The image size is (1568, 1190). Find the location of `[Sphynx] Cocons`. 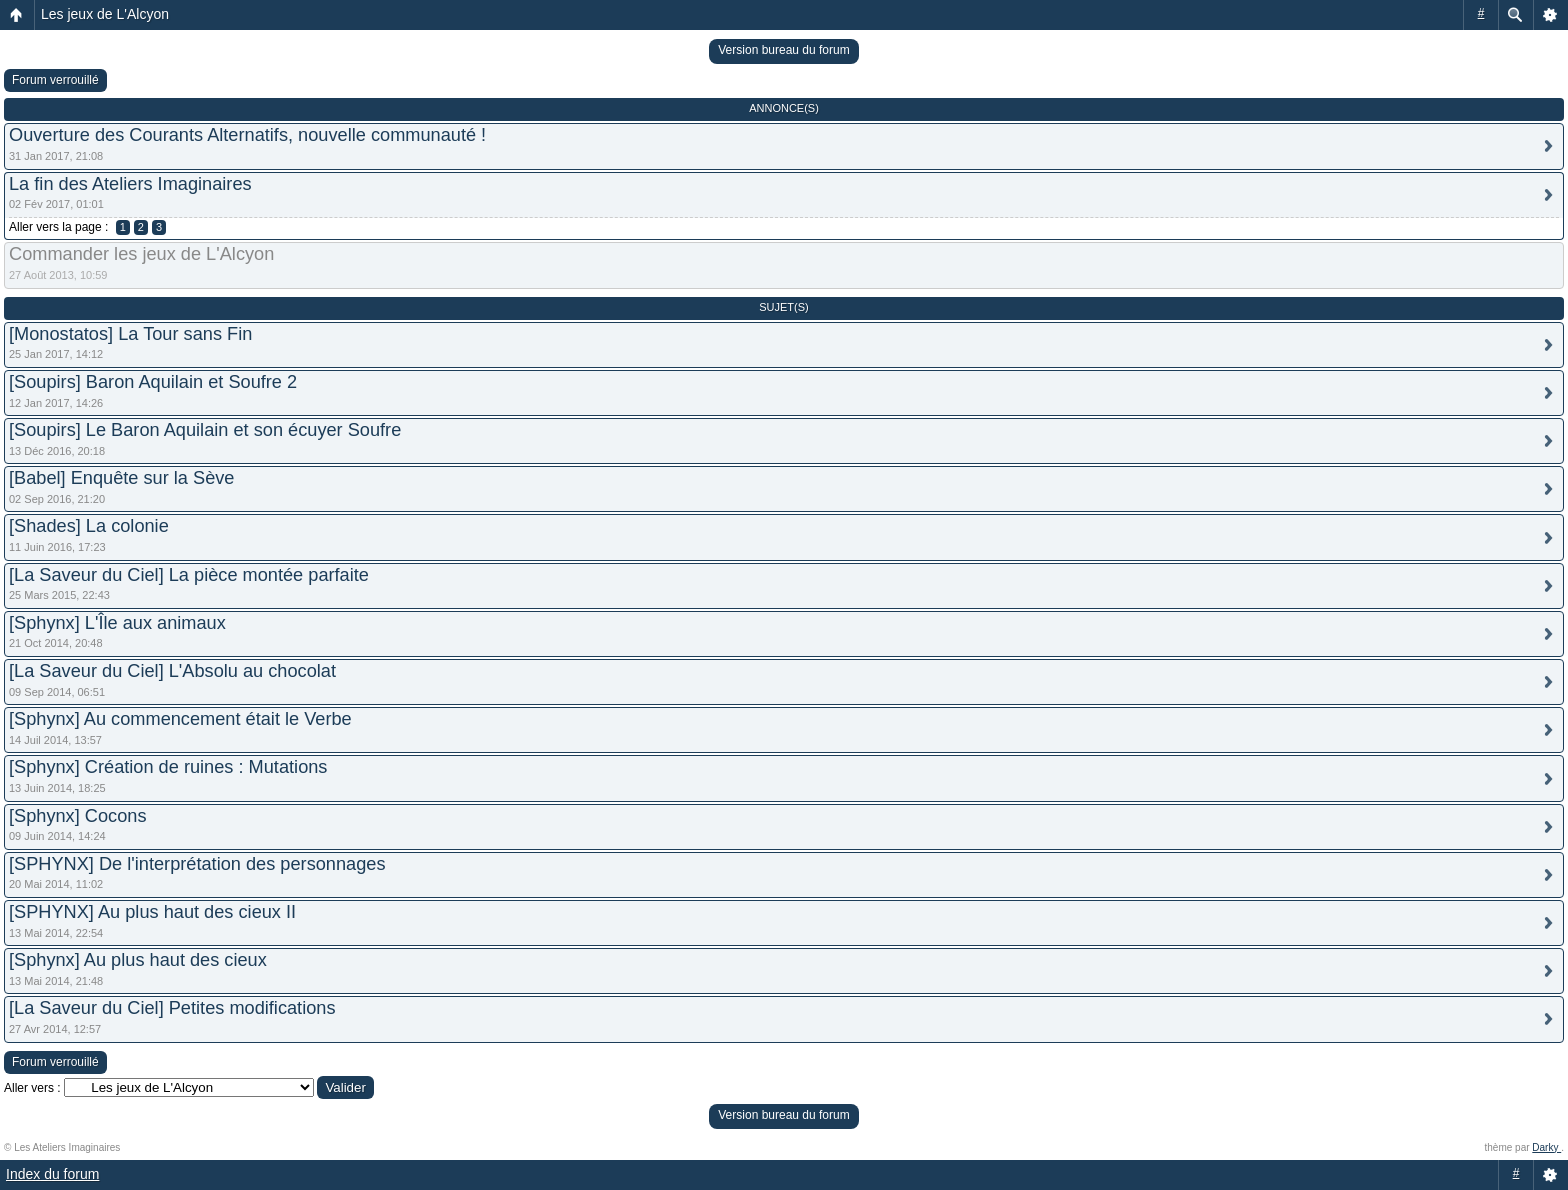

[Sphynx] Cocons is located at coordinates (78, 816).